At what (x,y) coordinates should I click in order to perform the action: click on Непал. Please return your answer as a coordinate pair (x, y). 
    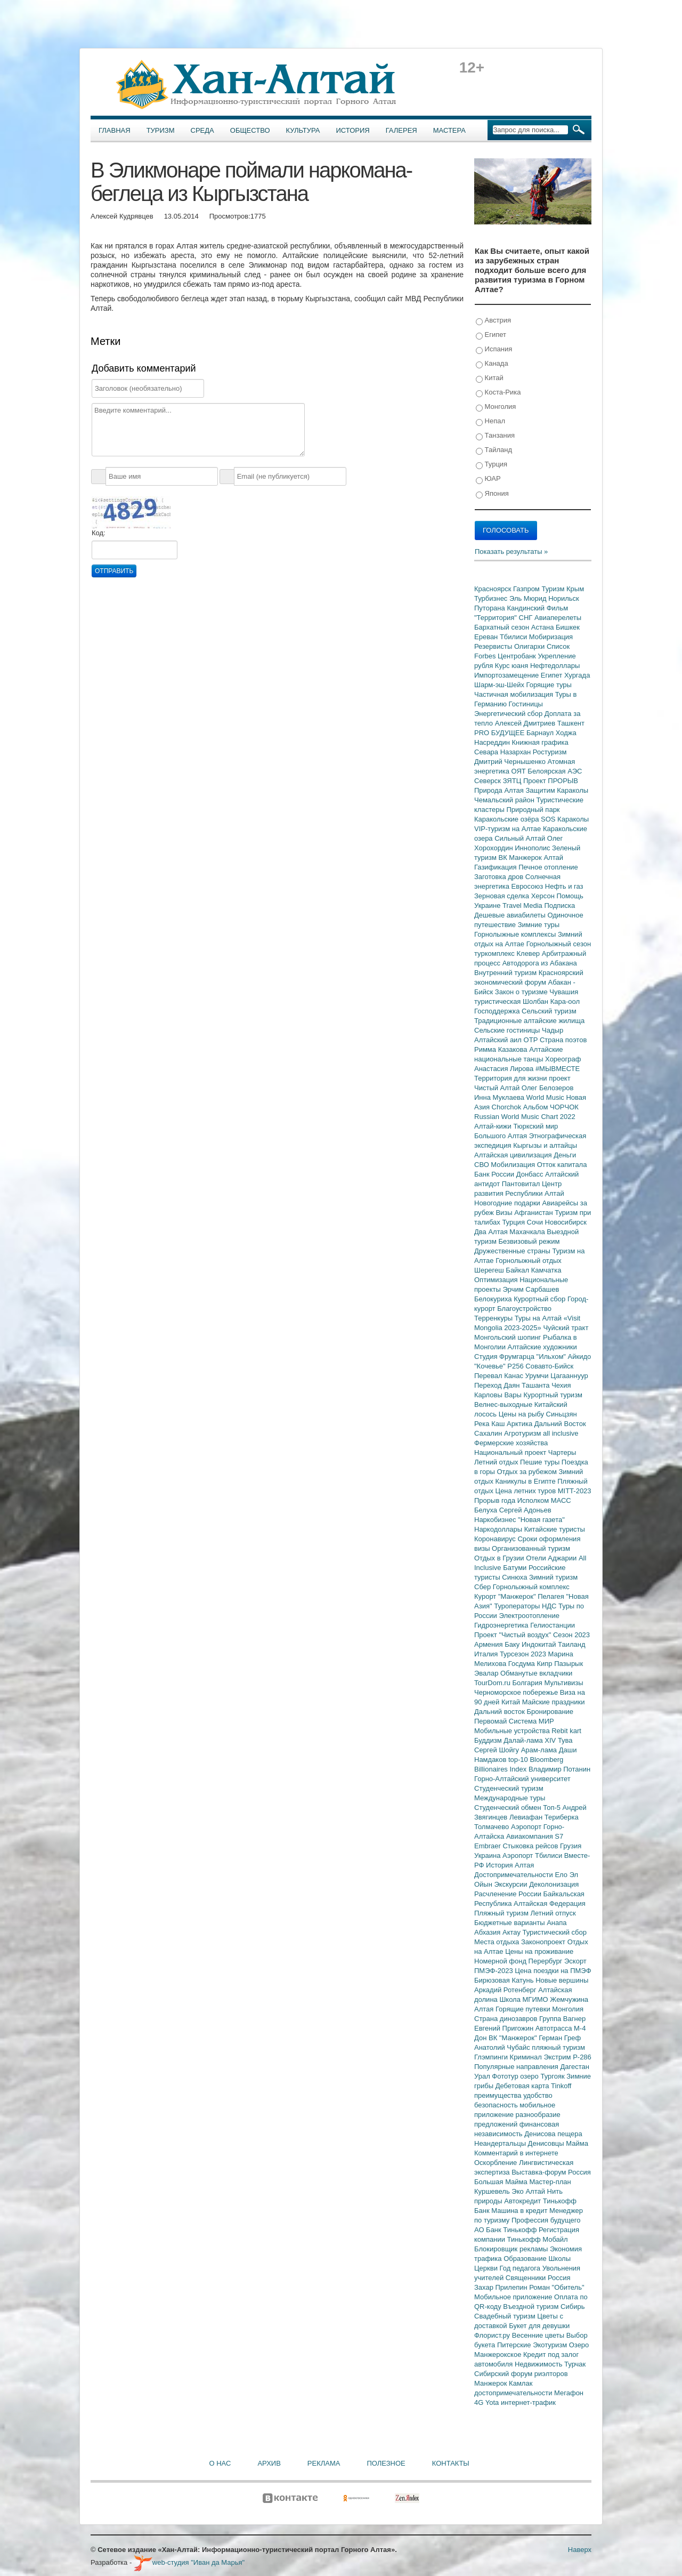
    Looking at the image, I should click on (490, 421).